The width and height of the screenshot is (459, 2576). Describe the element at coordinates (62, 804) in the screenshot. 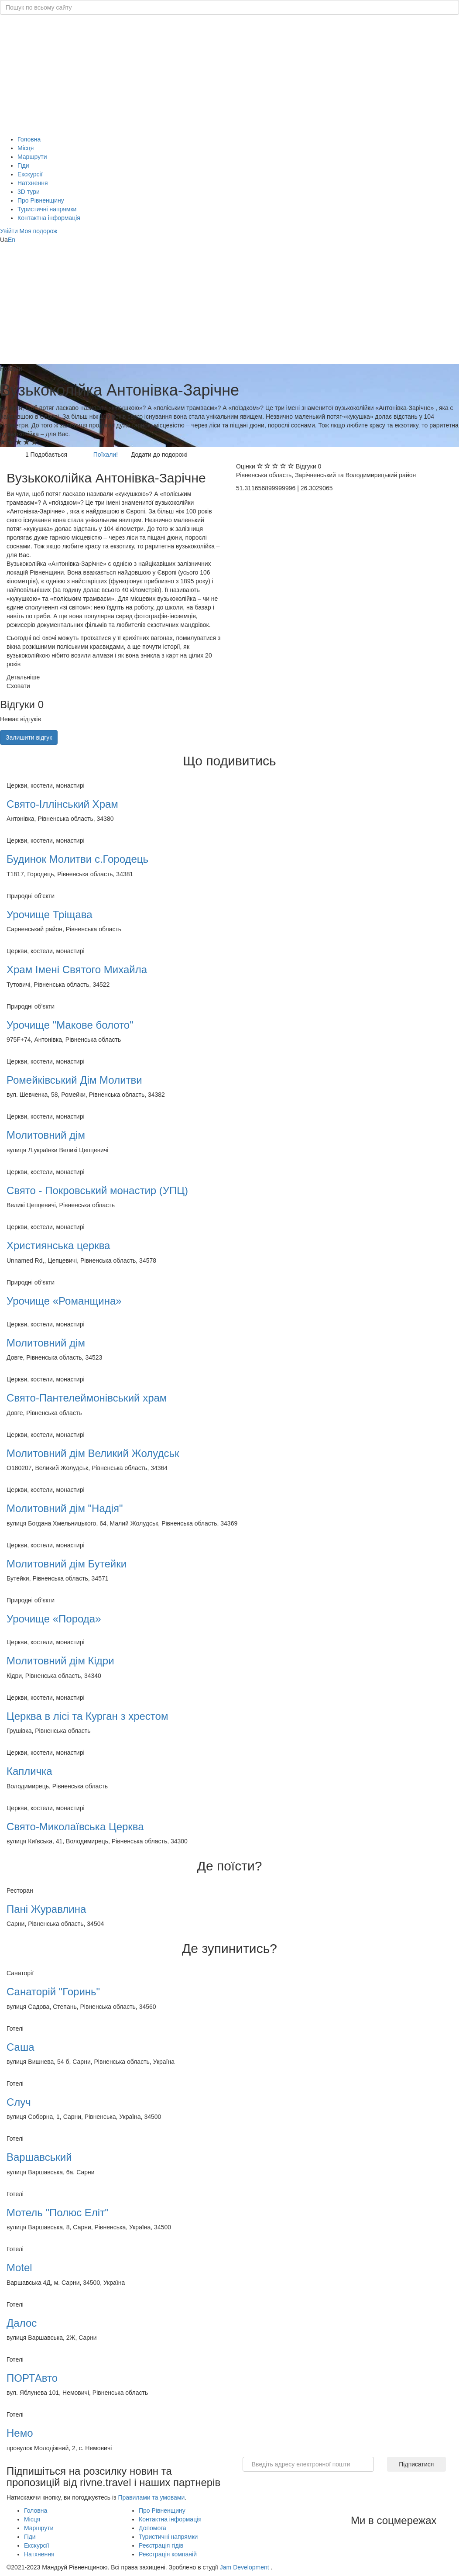

I see `Свято-Іллінський Храм` at that location.